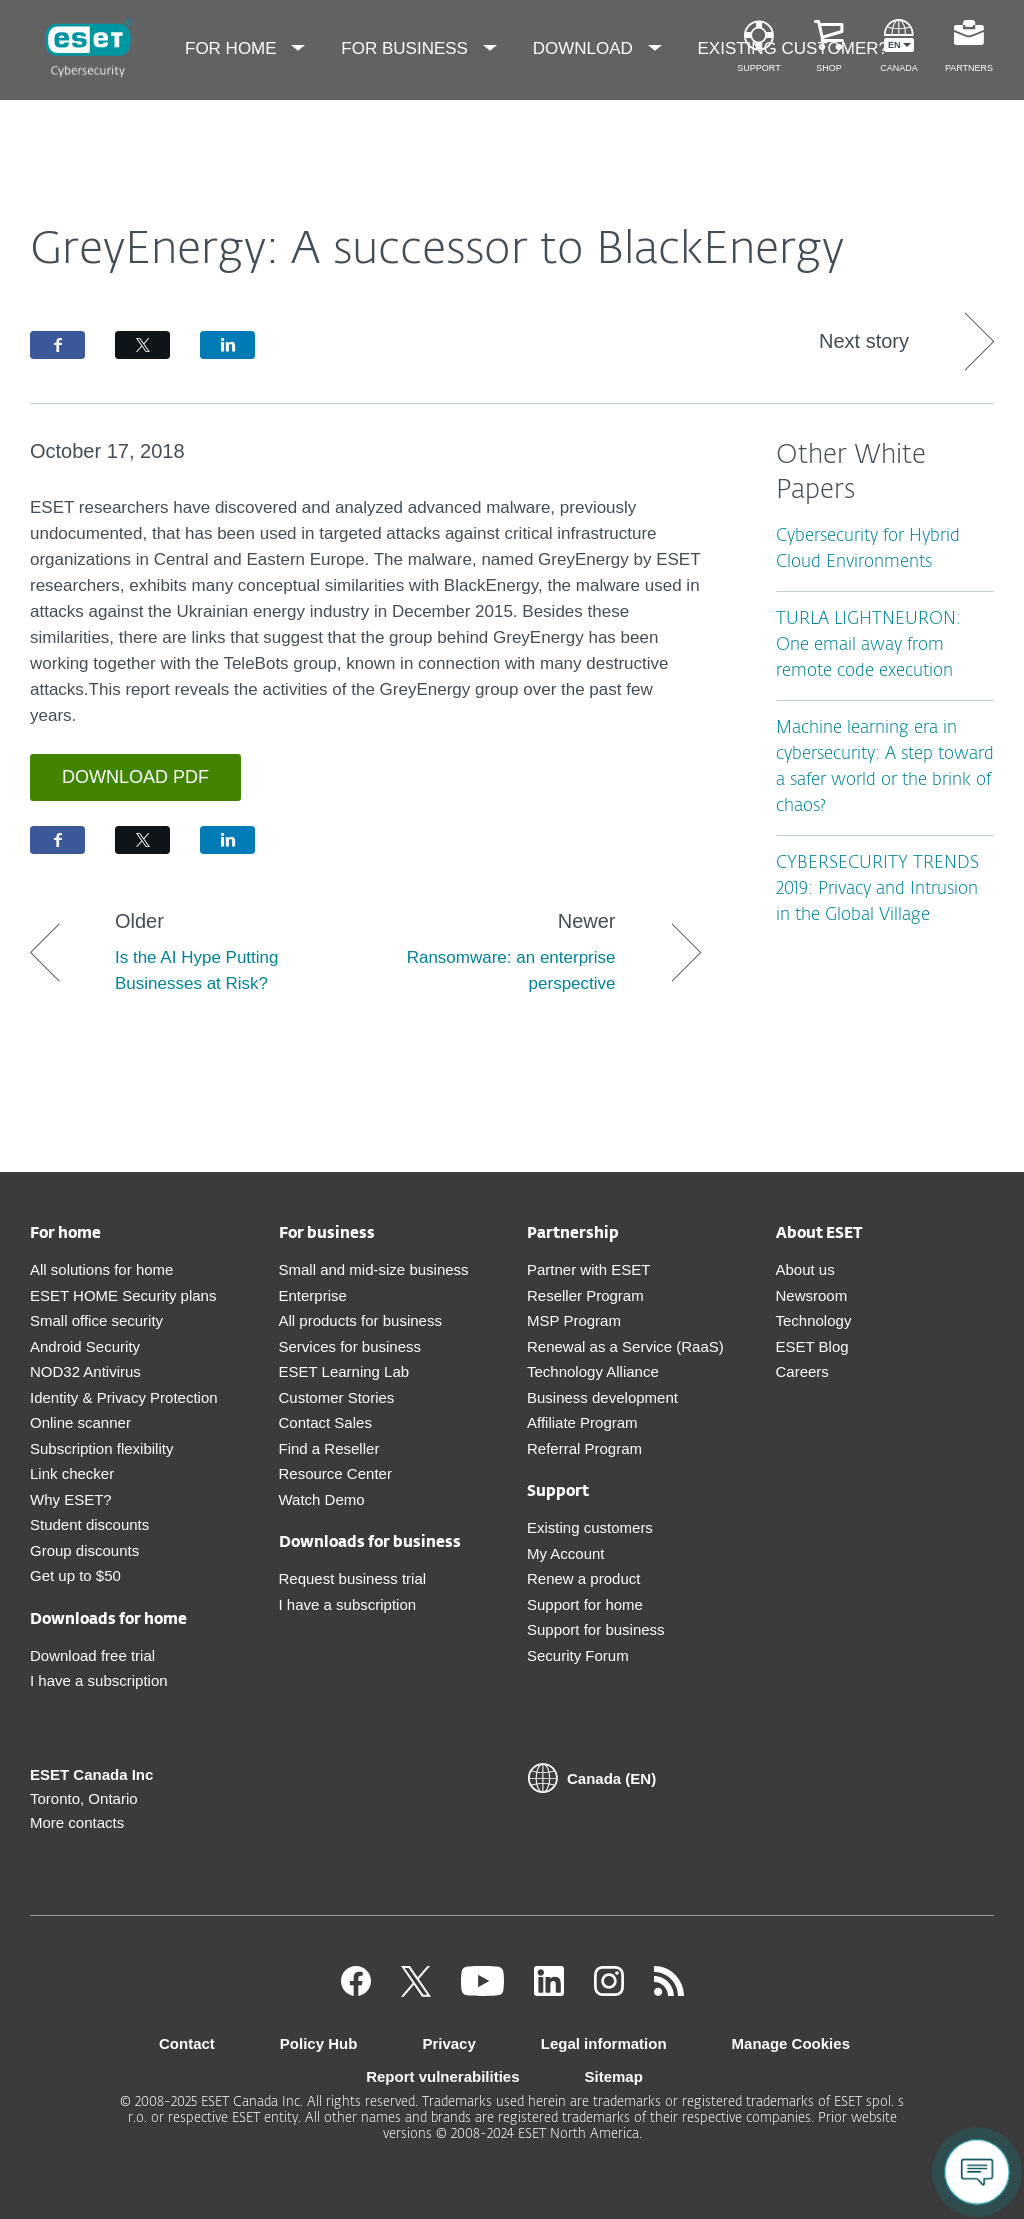 The image size is (1024, 2219). I want to click on ESET Blog, so click(812, 1346).